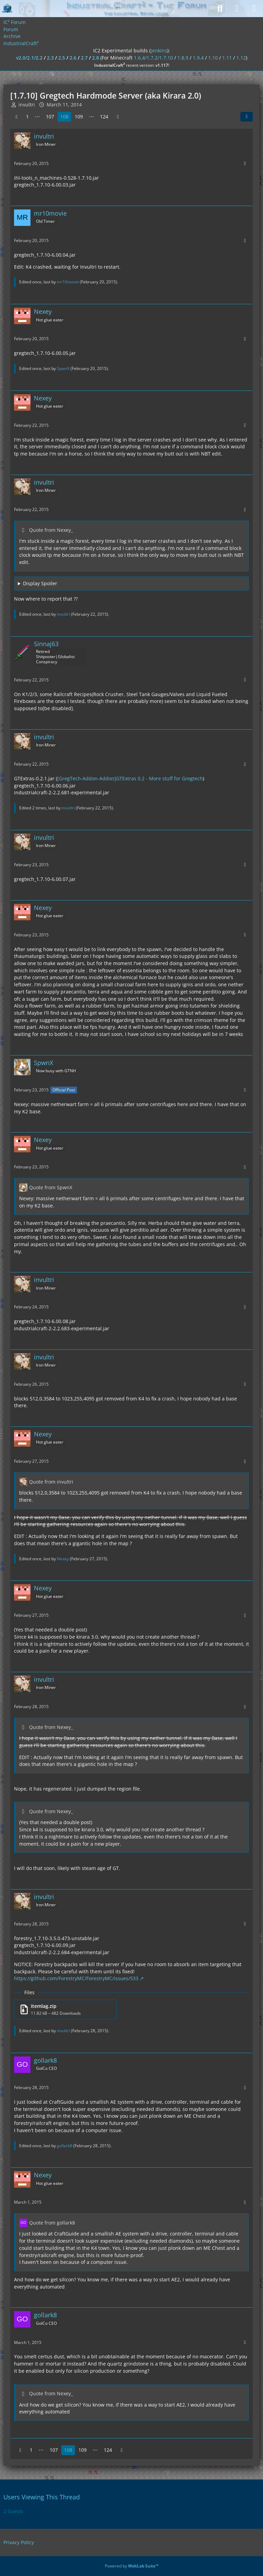 The image size is (263, 2576). I want to click on mr10movie, so click(68, 282).